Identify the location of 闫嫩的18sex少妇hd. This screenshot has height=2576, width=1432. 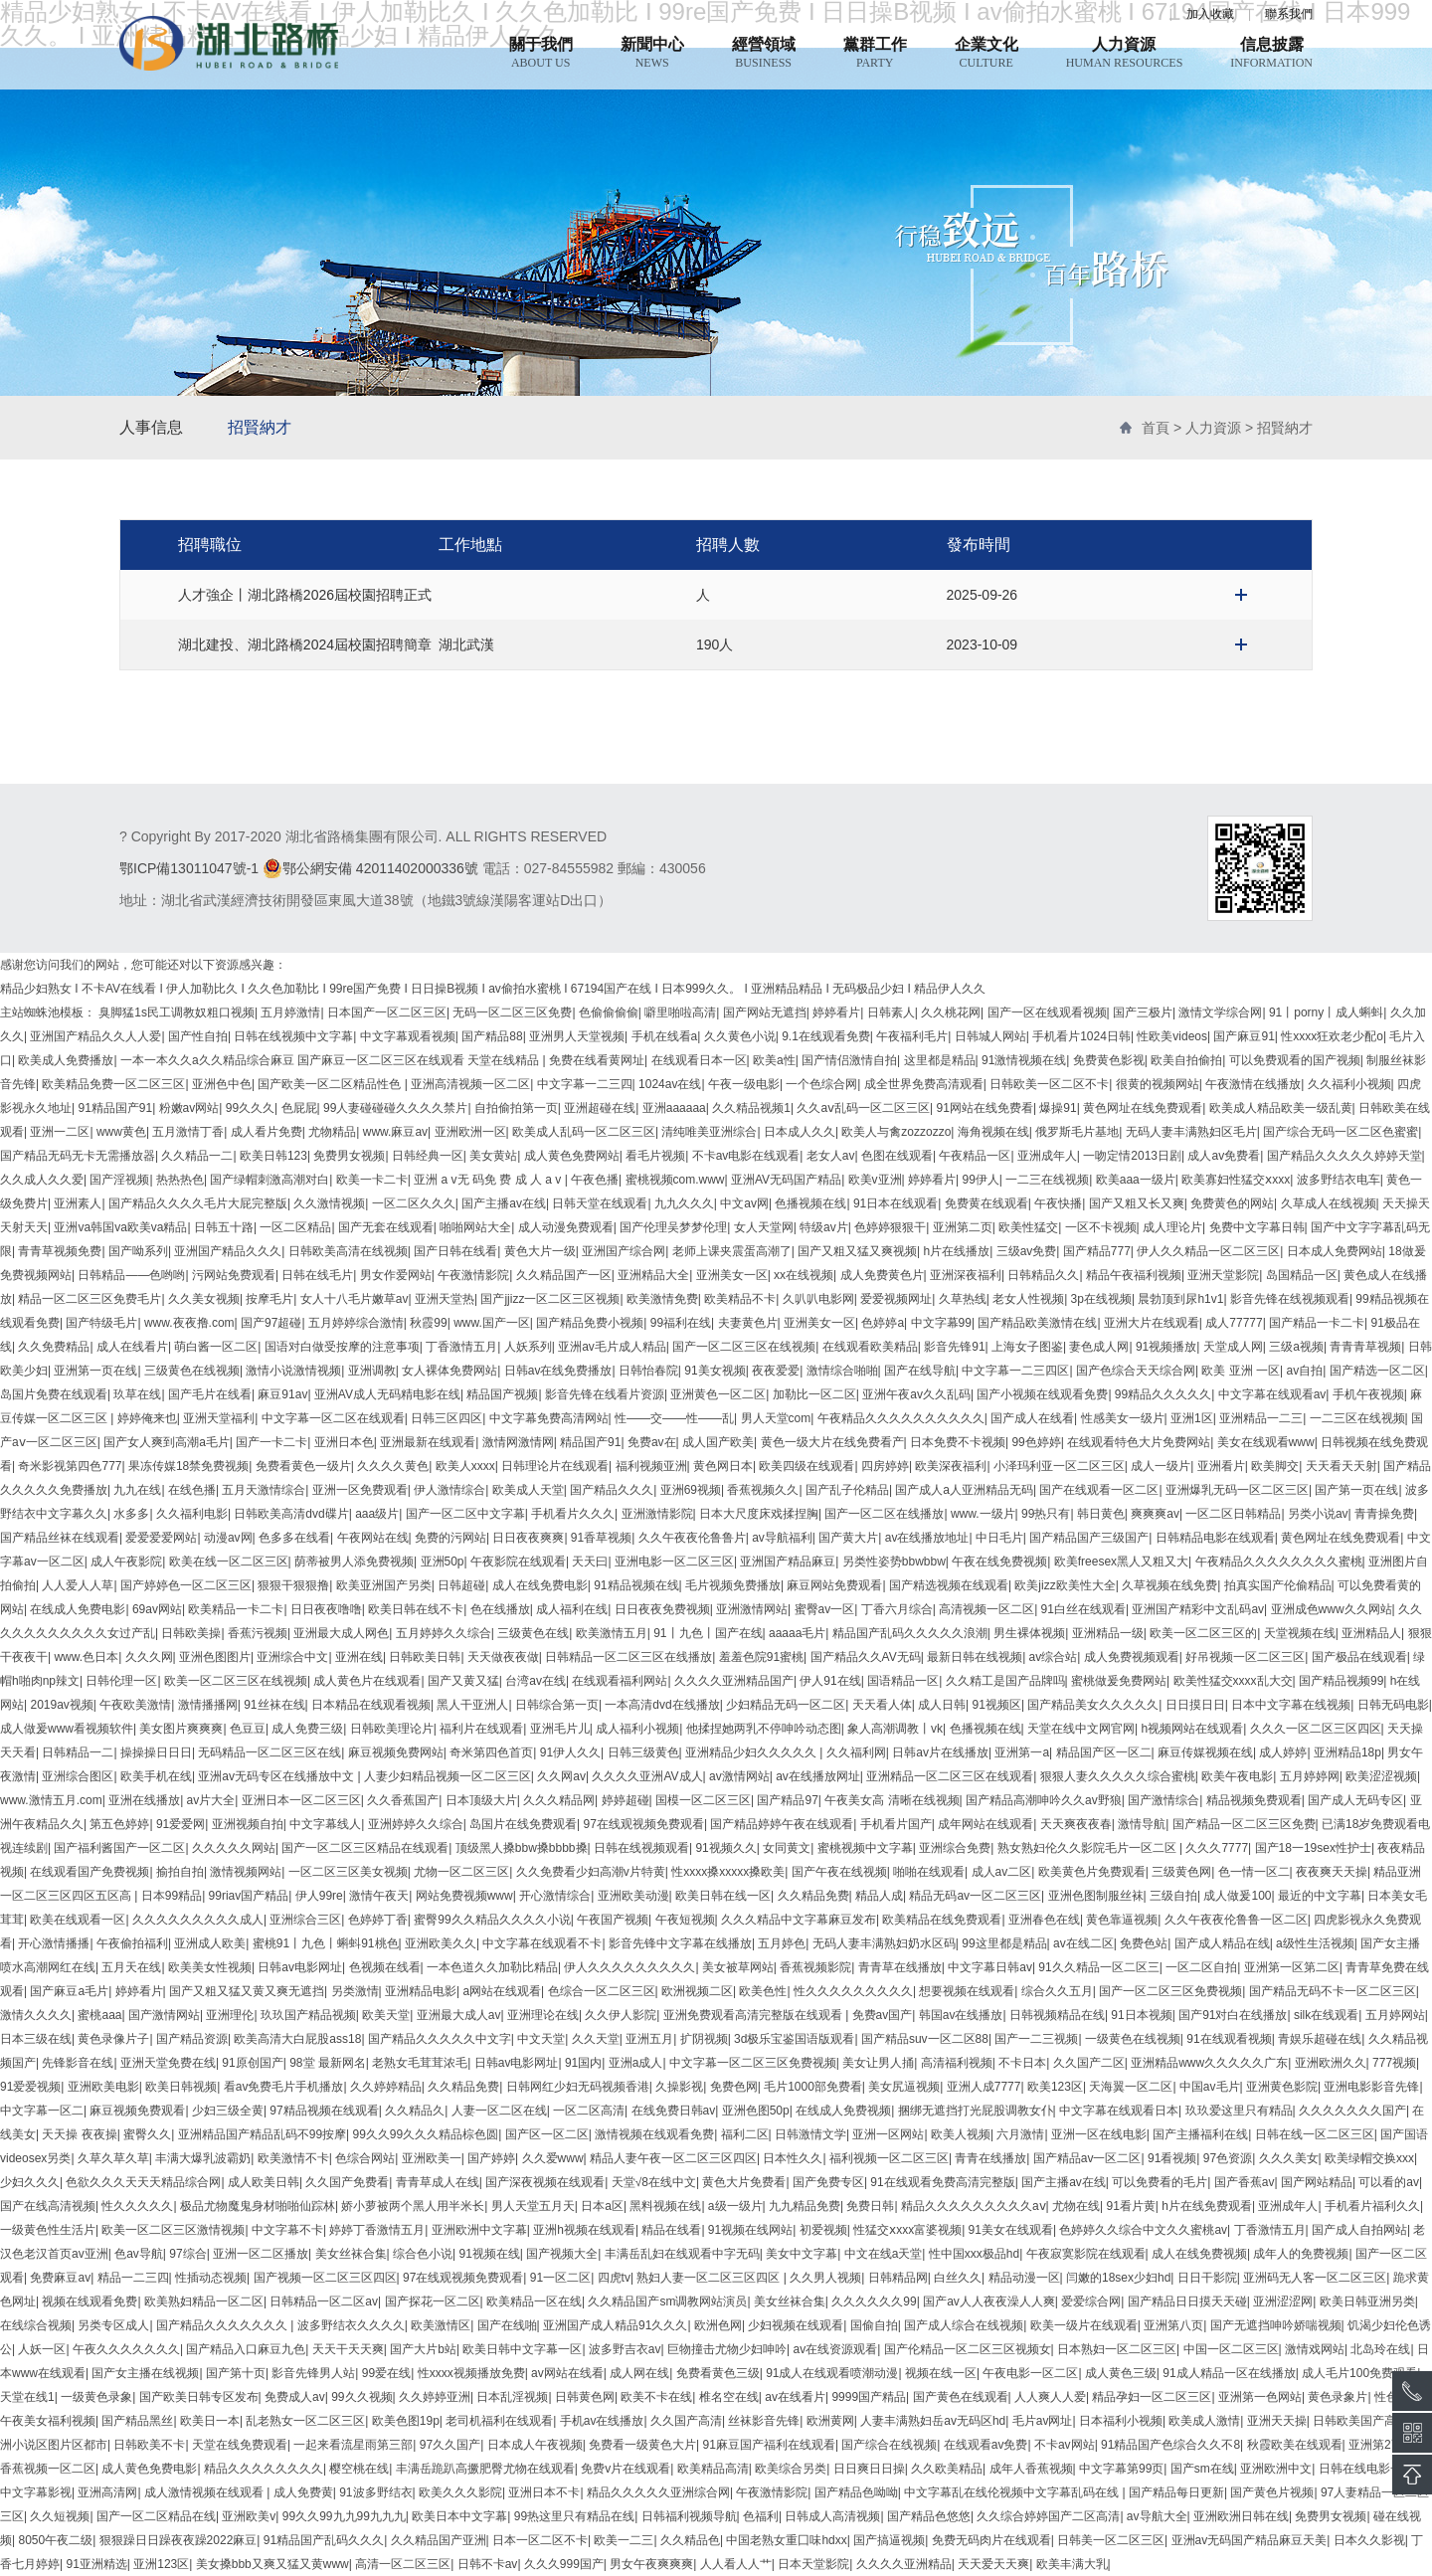
(1118, 2278).